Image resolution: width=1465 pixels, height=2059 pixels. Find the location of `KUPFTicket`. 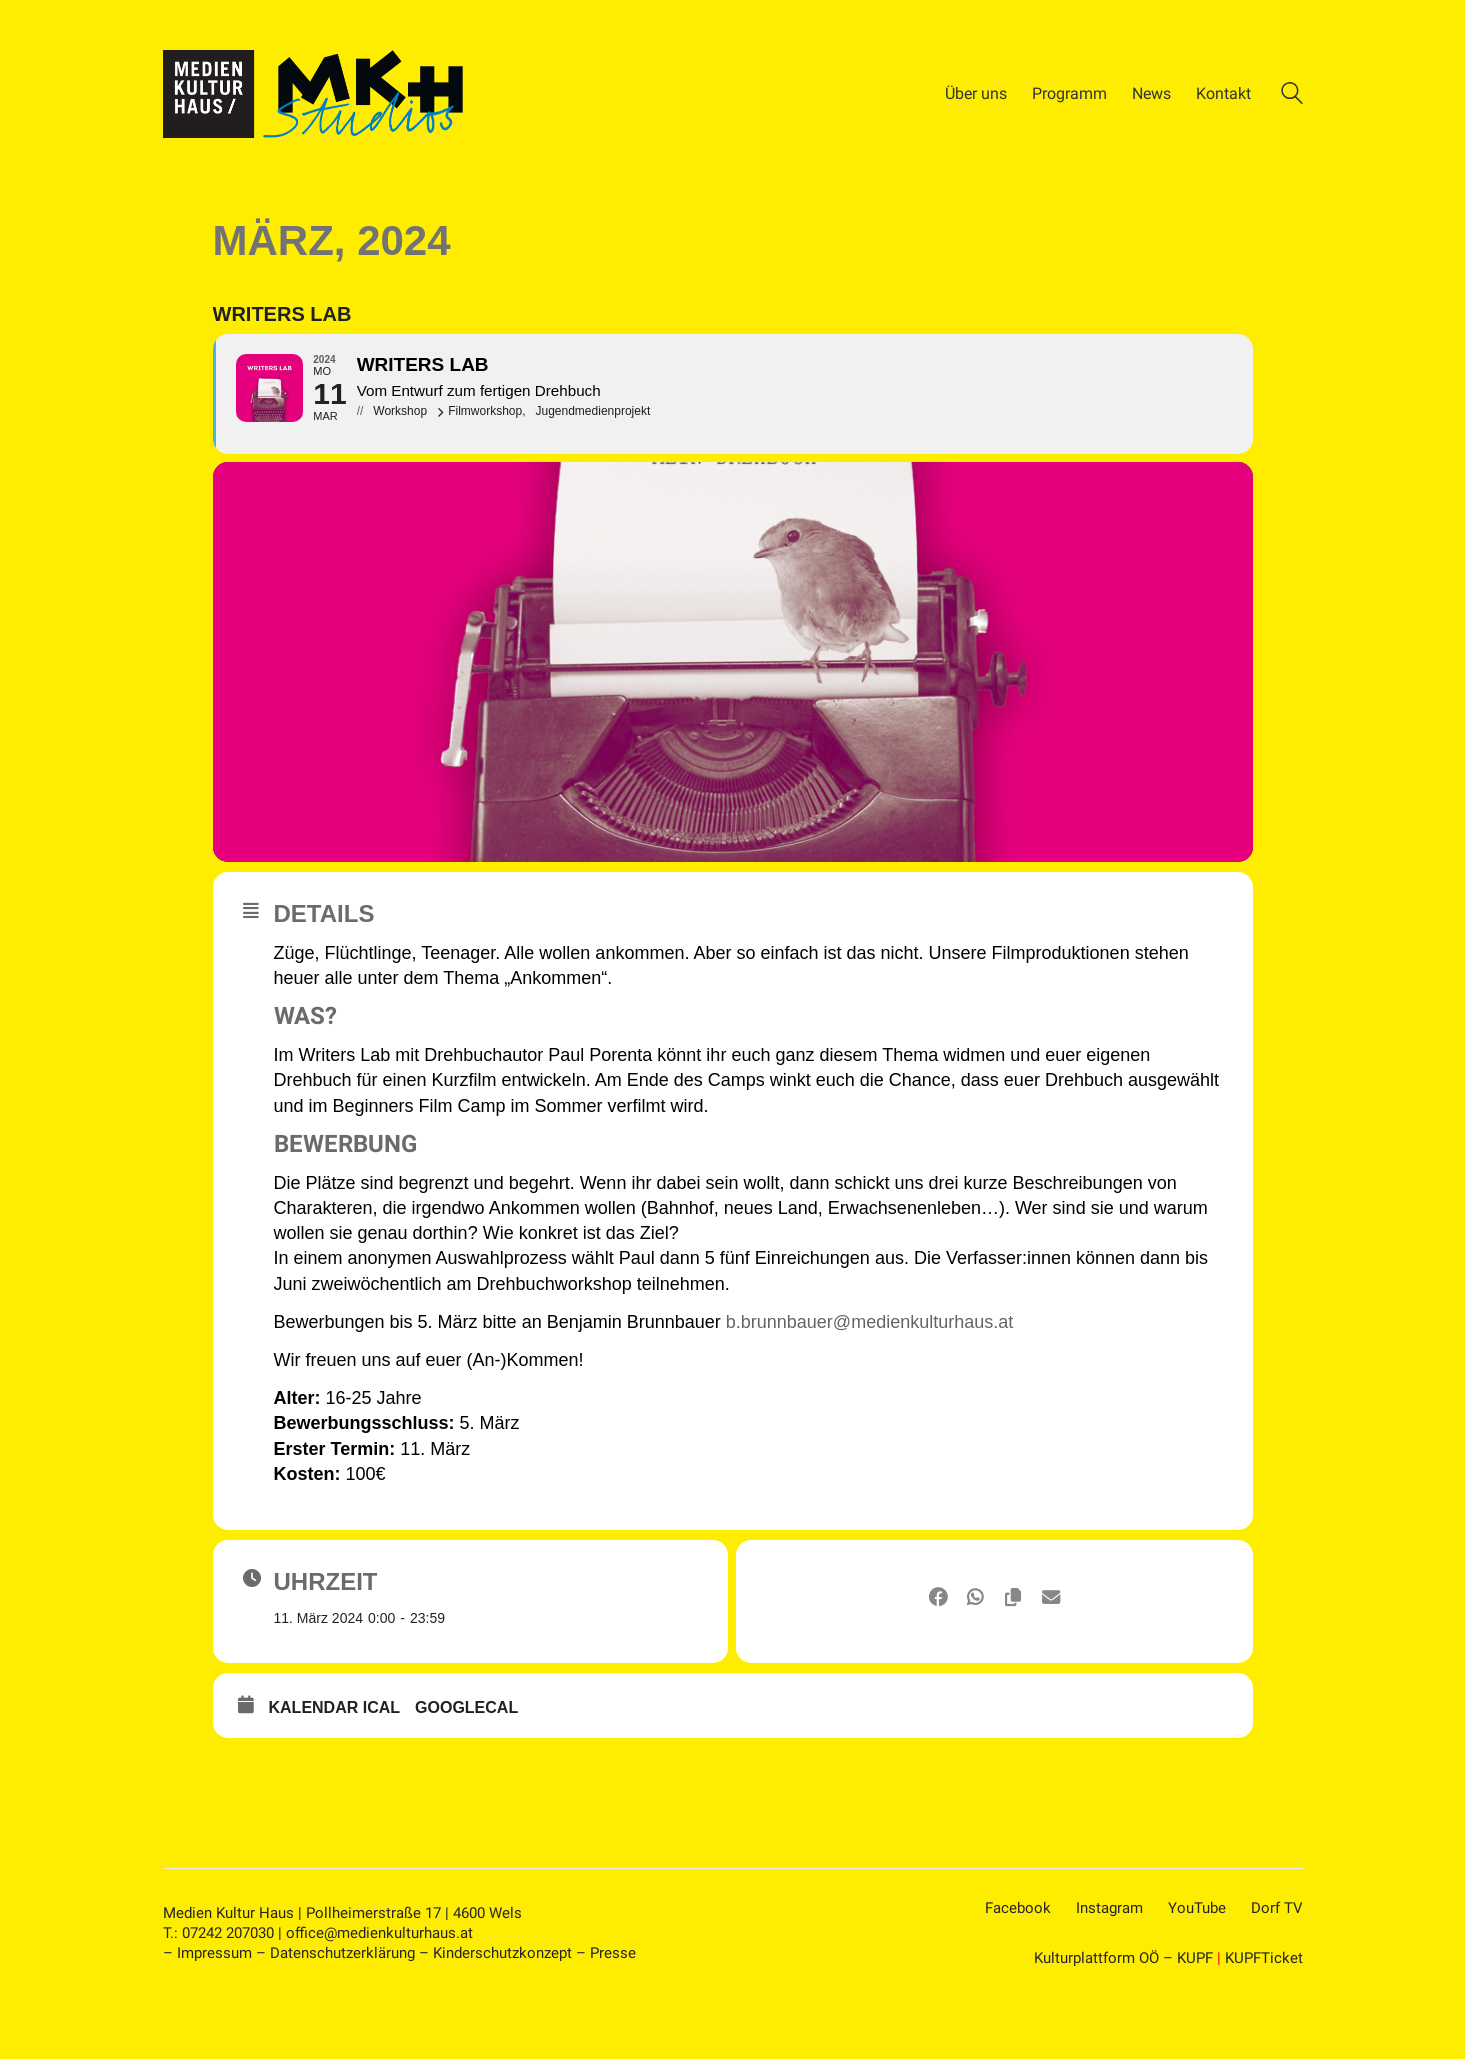

KUPFTicket is located at coordinates (1264, 2018).